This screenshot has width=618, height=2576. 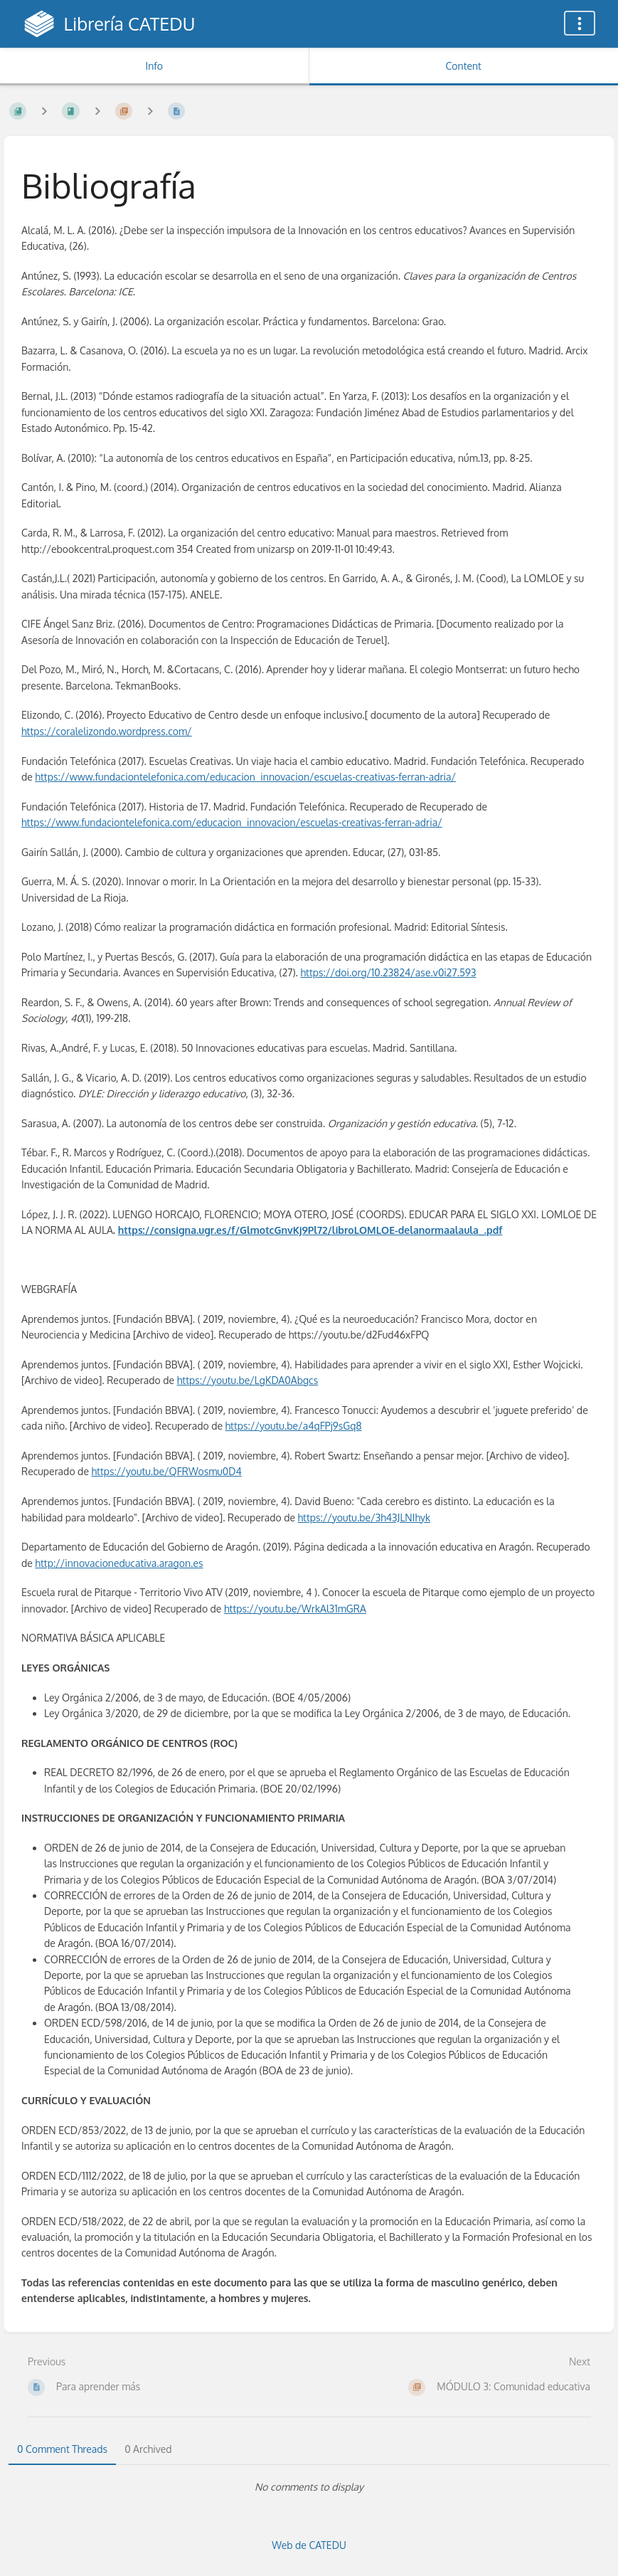 I want to click on https://consigna.ugr.es/f/GlmotcGnvKj9Pl72/libroLOMLOE-delanormaalaula_.pdf, so click(x=310, y=1230).